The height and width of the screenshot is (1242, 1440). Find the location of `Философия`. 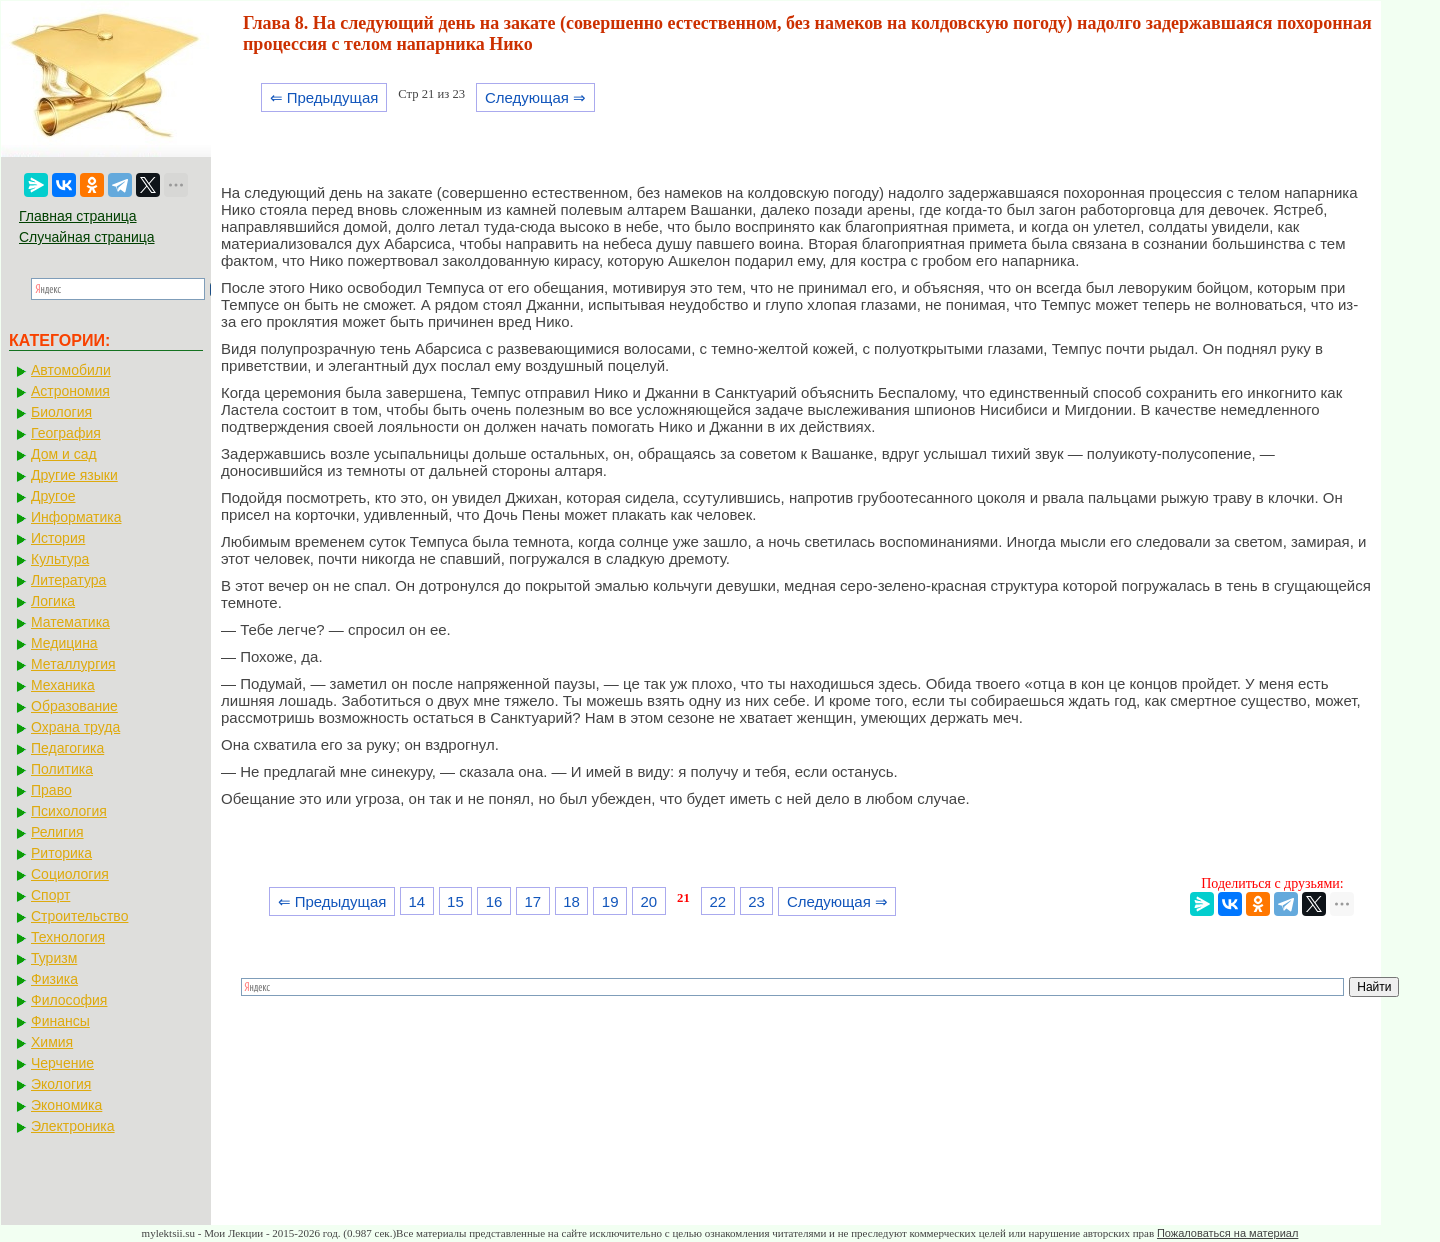

Философия is located at coordinates (69, 1000).